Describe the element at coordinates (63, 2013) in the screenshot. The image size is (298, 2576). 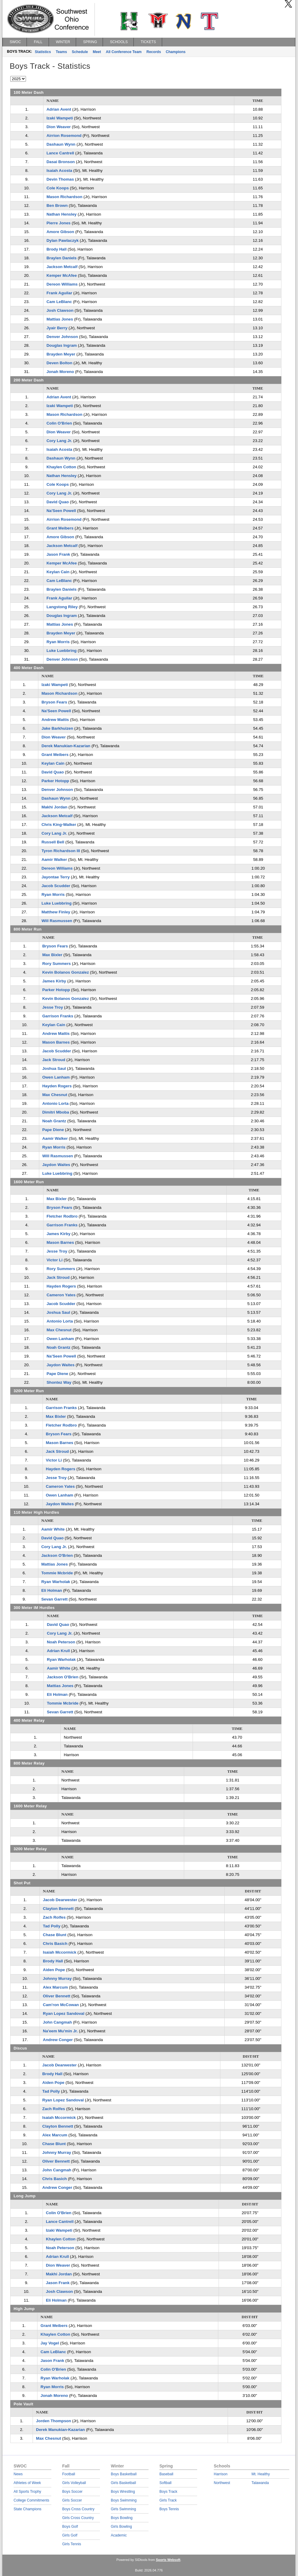
I see `Ryan Lopez Sandoval` at that location.